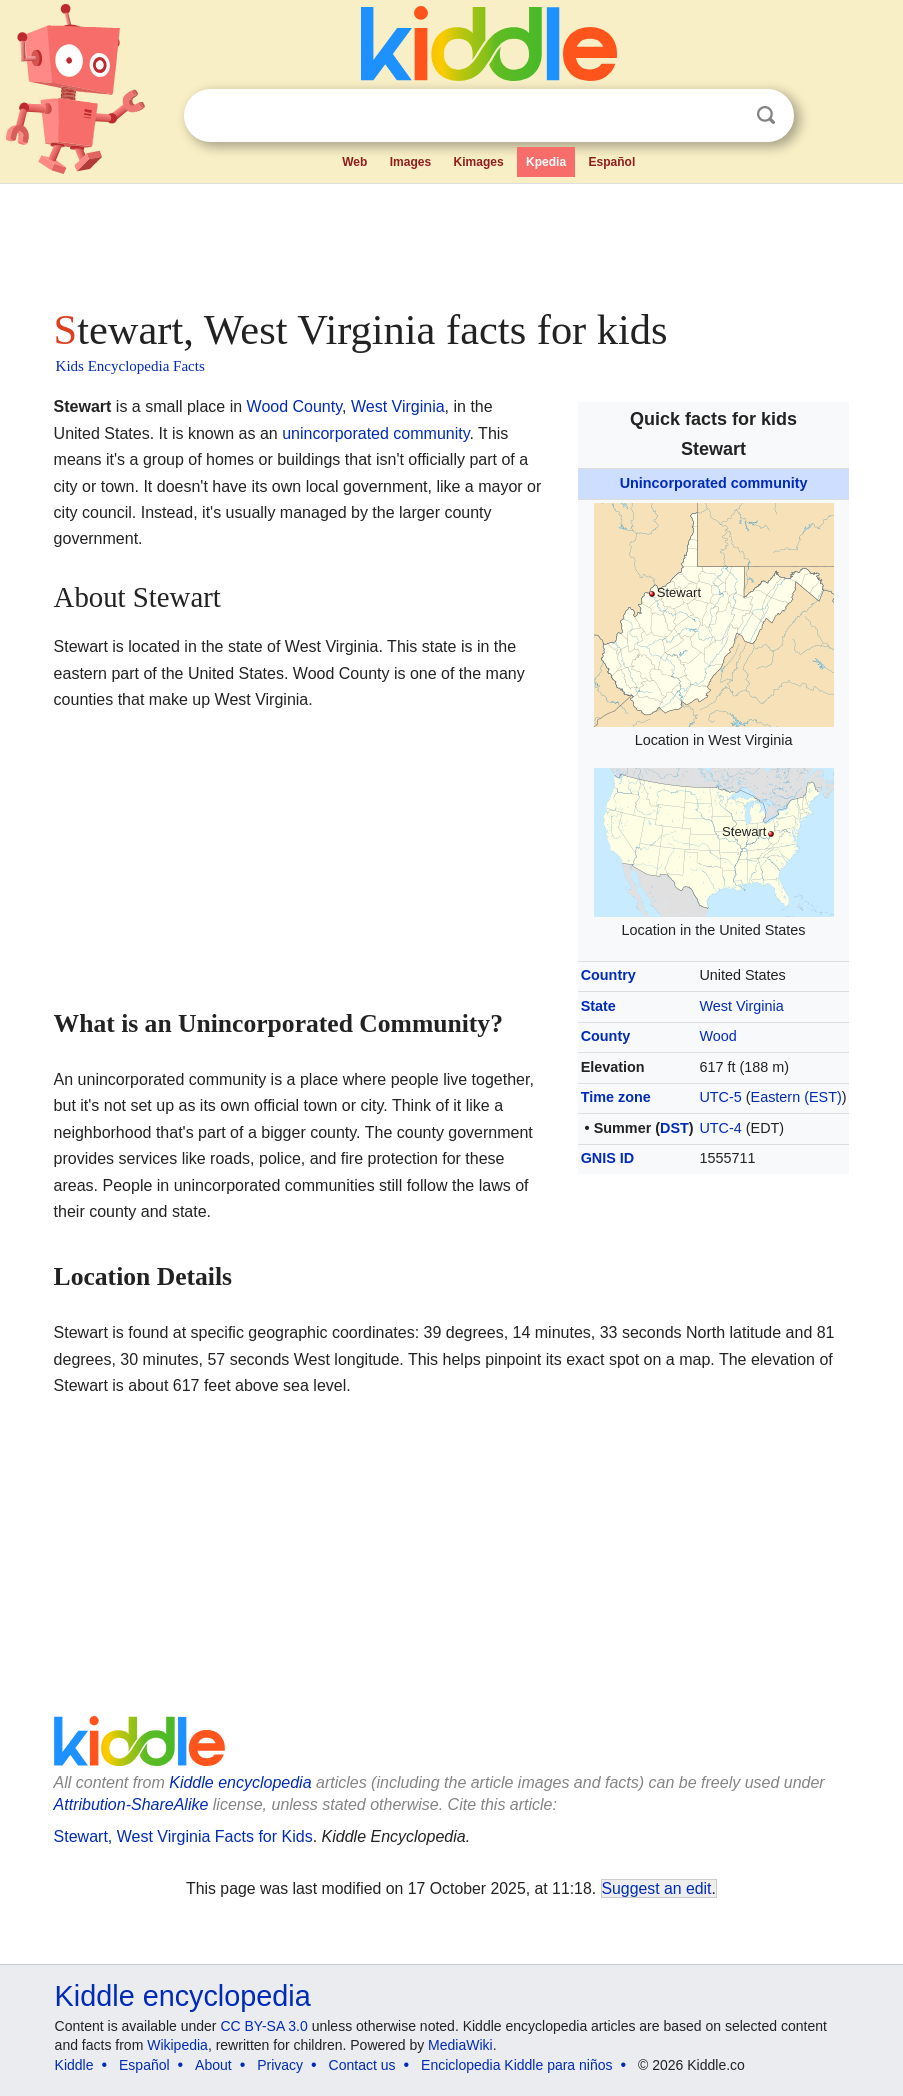  What do you see at coordinates (606, 1036) in the screenshot?
I see `County` at bounding box center [606, 1036].